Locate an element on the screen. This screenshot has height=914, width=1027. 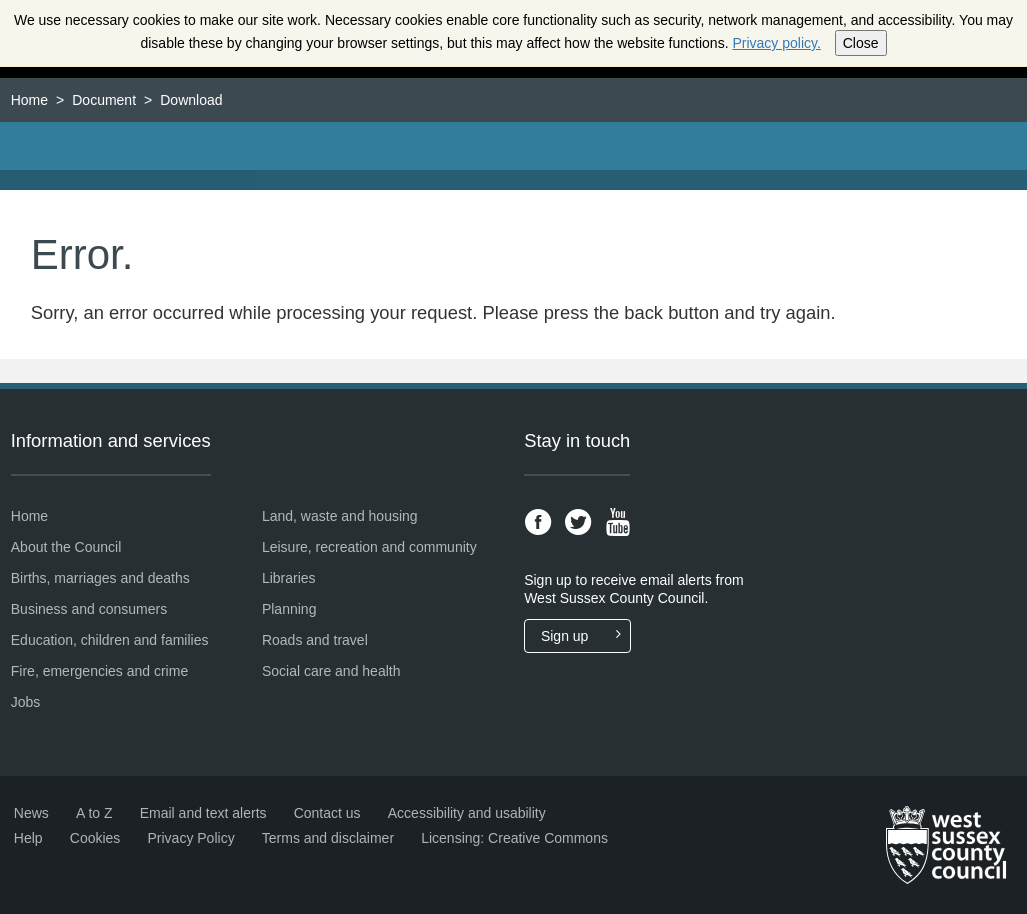
News is located at coordinates (31, 813).